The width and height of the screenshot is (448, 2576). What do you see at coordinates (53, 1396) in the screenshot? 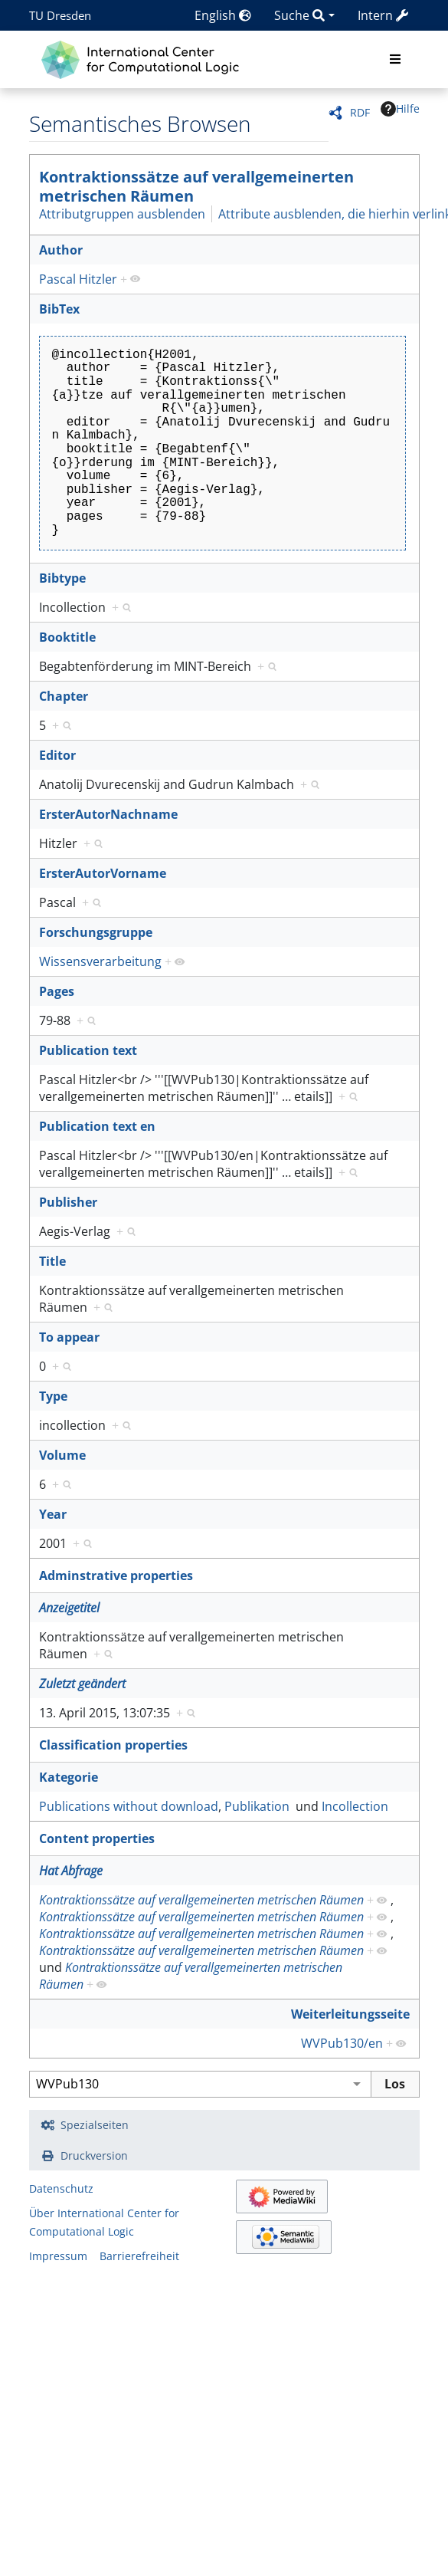
I see `Type` at bounding box center [53, 1396].